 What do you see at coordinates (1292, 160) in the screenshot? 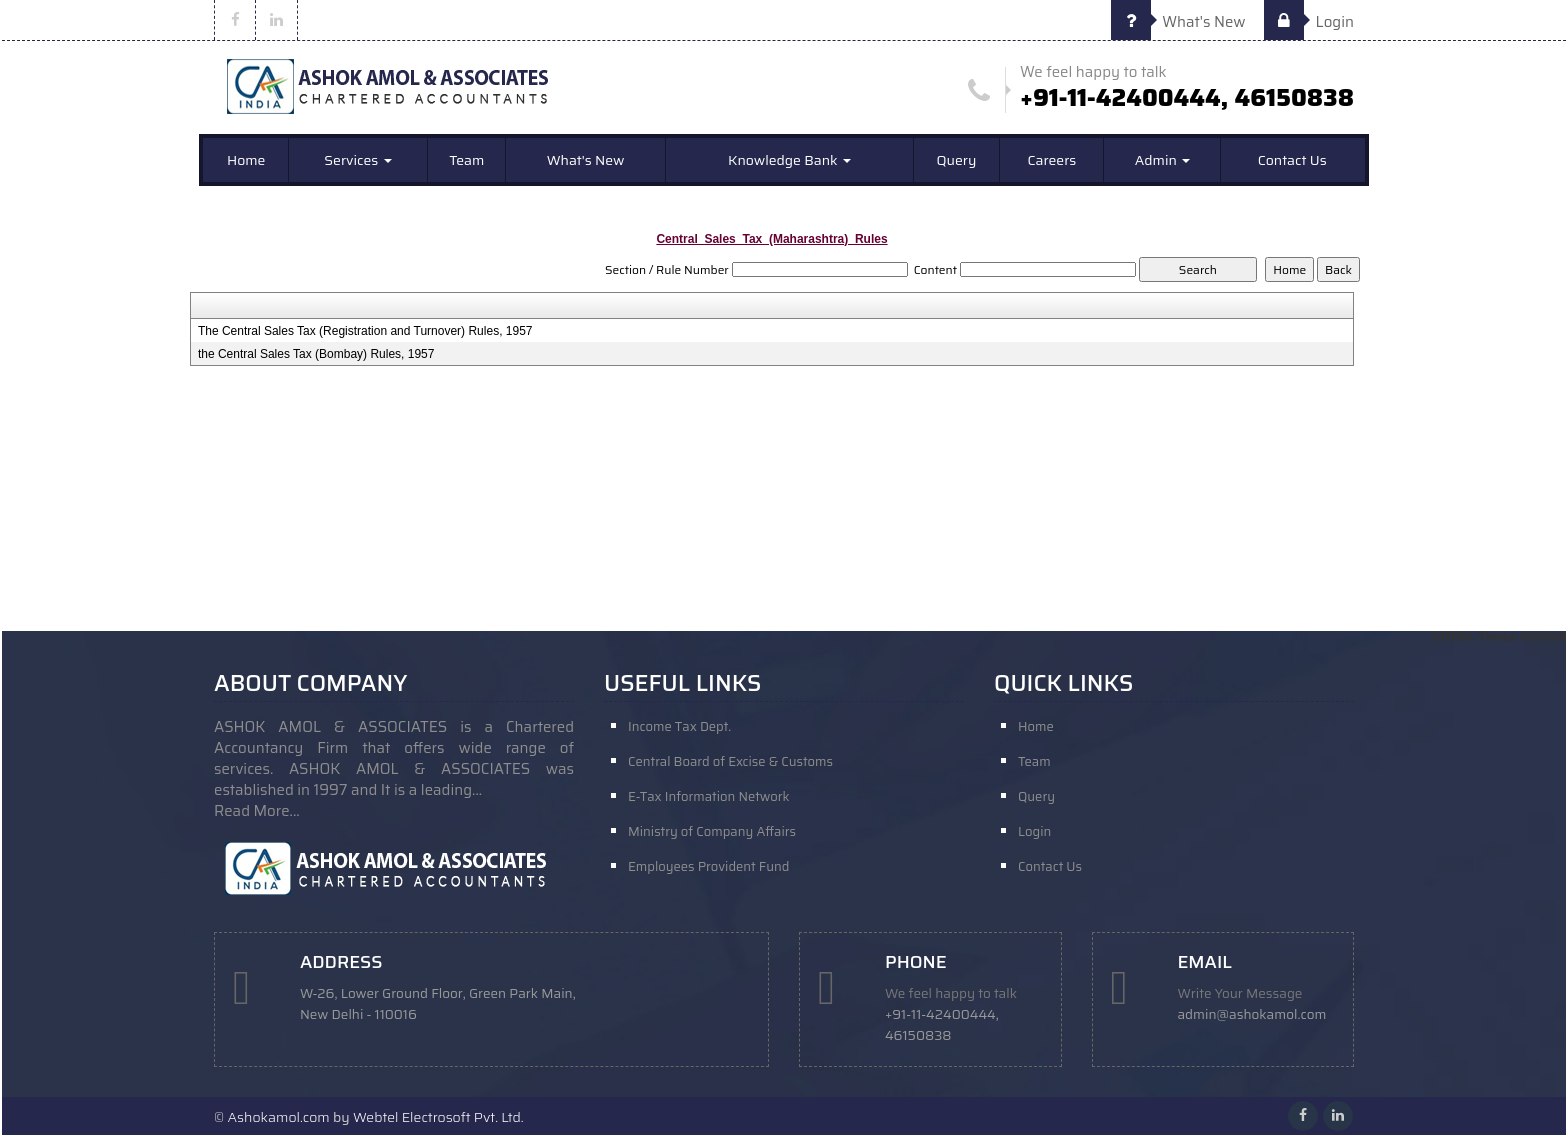
I see `Contact Us` at bounding box center [1292, 160].